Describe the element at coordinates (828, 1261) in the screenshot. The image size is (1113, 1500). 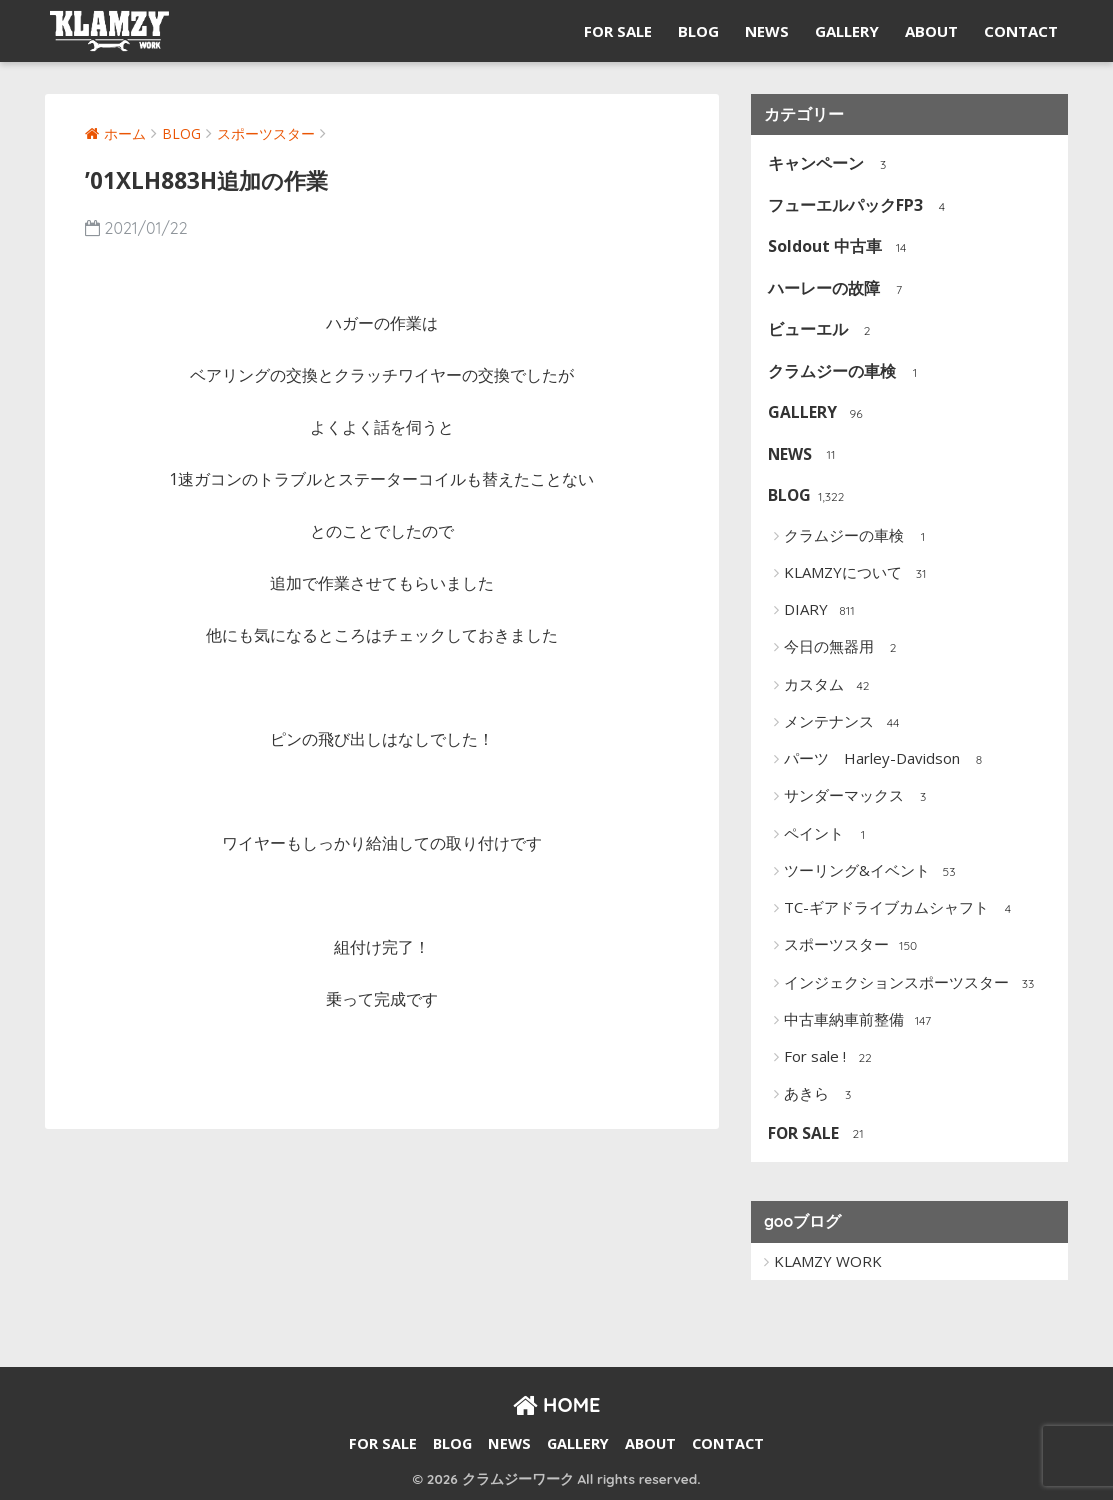
I see `KLAMZY WORK` at that location.